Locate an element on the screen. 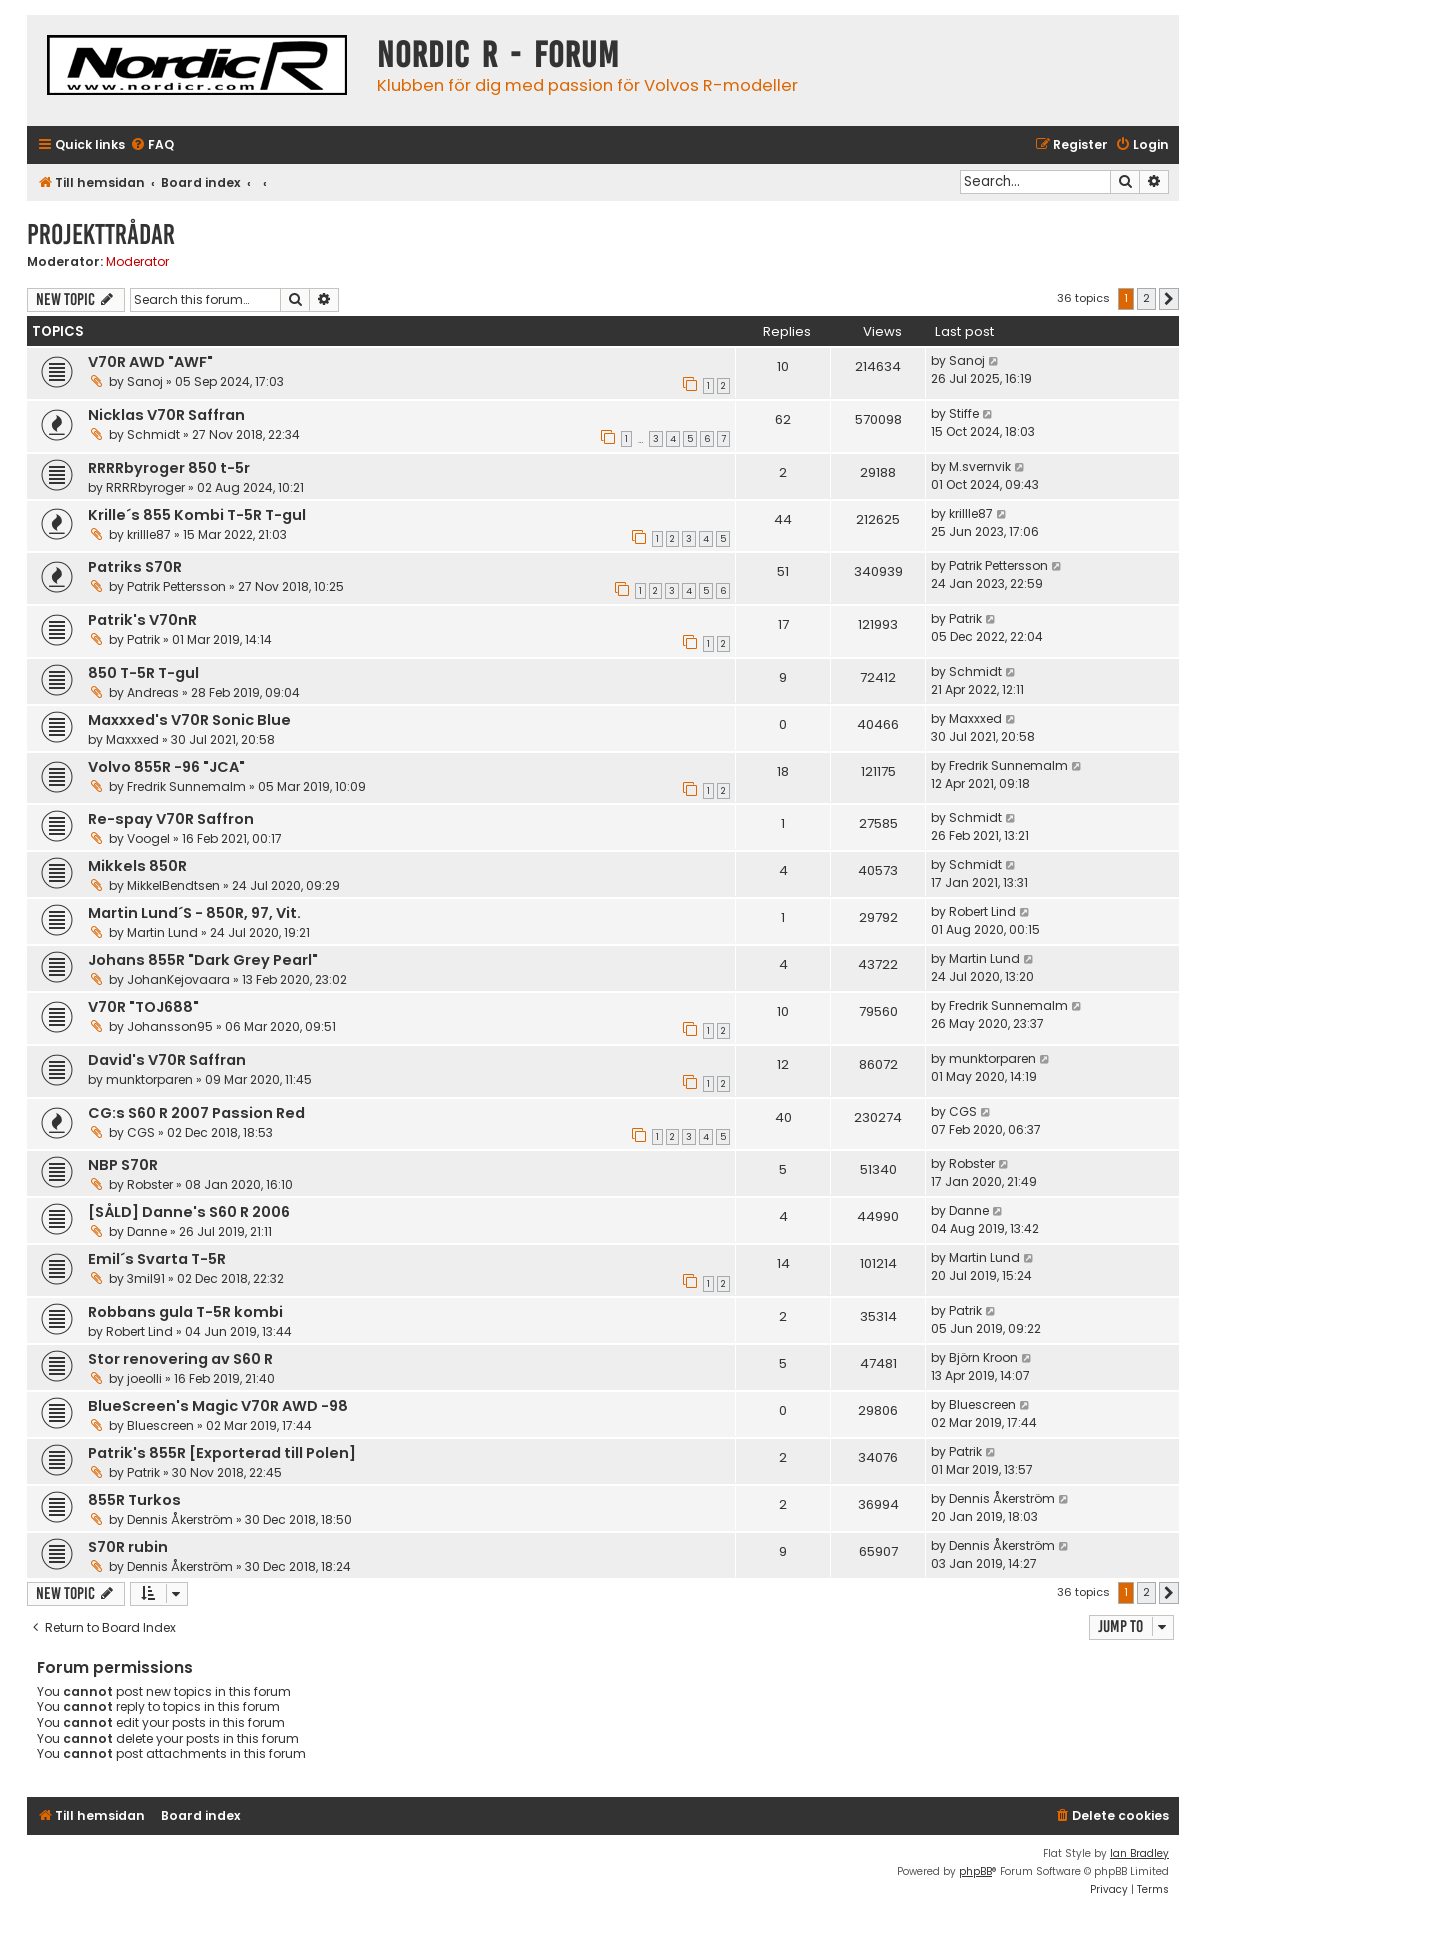 The image size is (1440, 1936). RRRRbyroger 850 t-5r is located at coordinates (169, 468).